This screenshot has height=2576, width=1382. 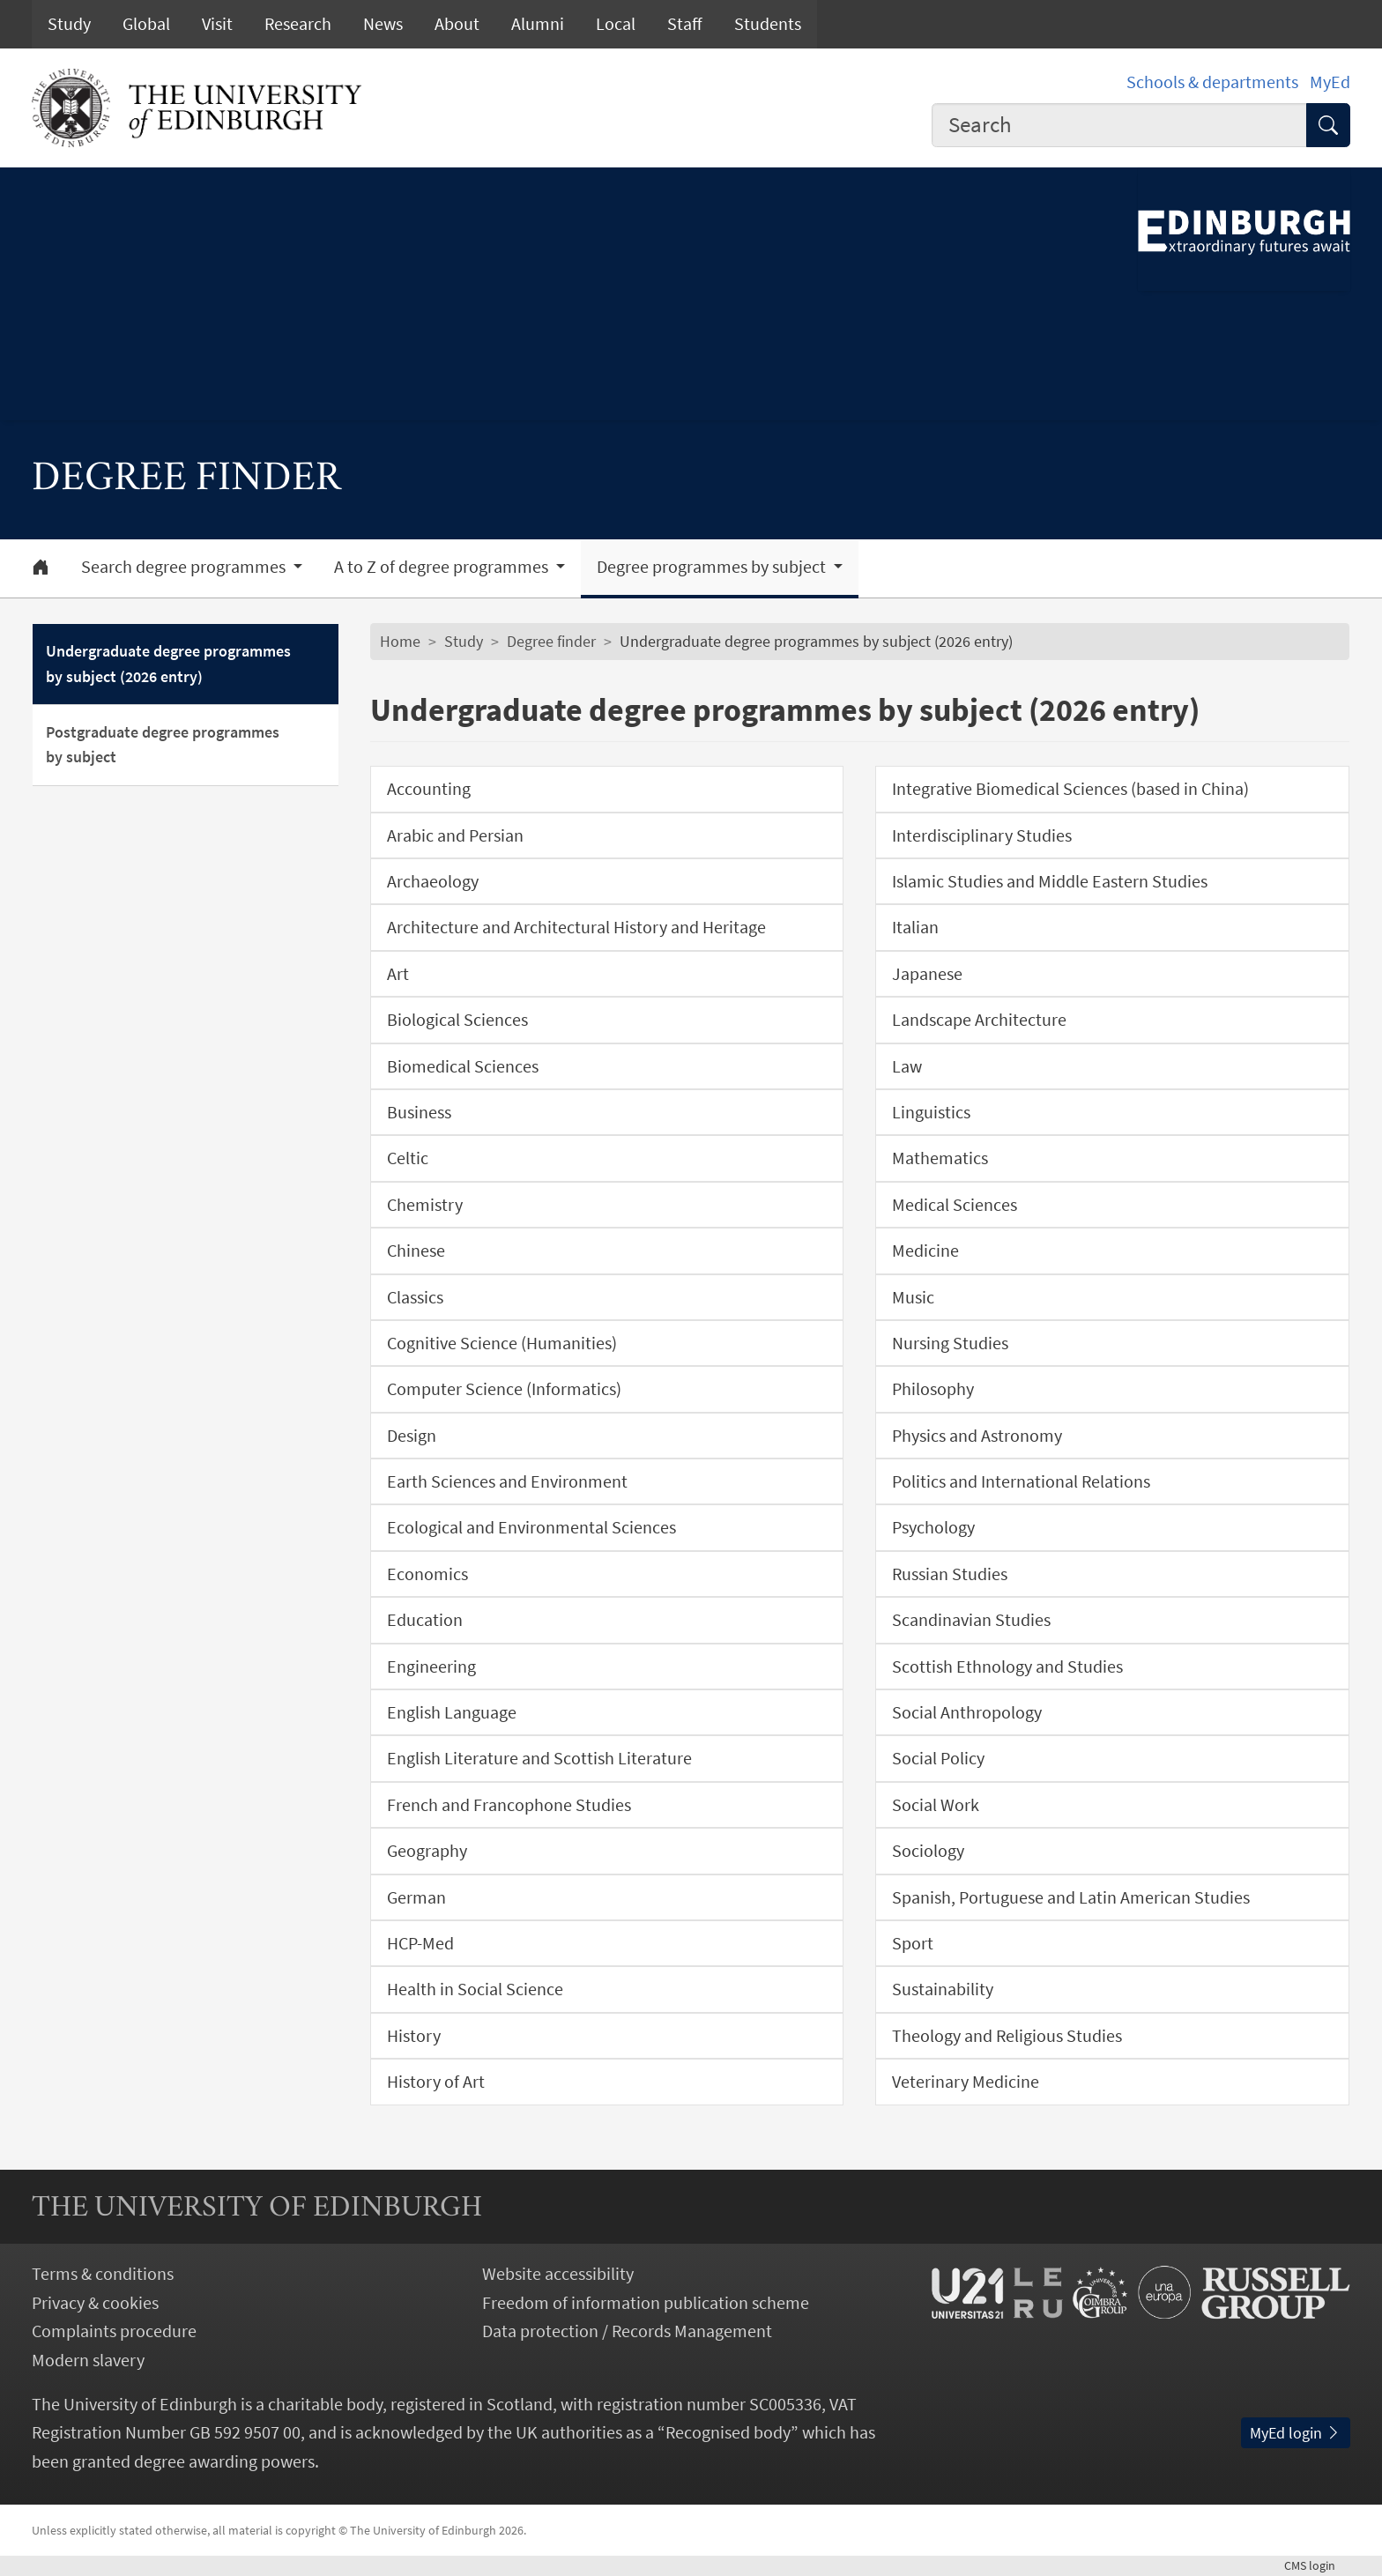 What do you see at coordinates (420, 1943) in the screenshot?
I see `HCP-Med` at bounding box center [420, 1943].